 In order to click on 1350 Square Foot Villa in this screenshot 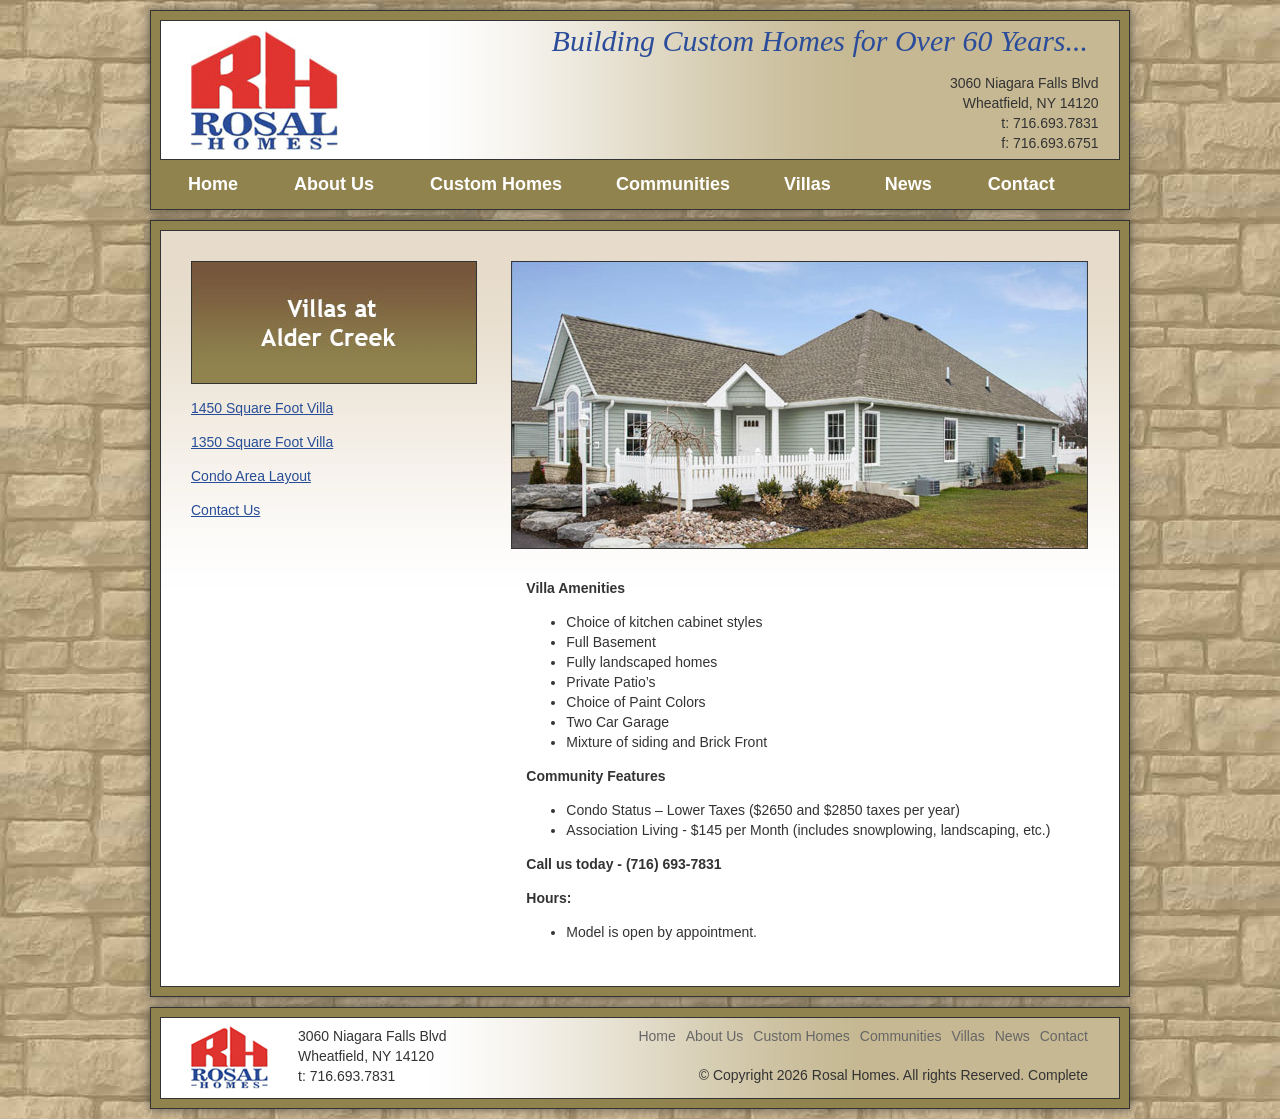, I will do `click(262, 442)`.